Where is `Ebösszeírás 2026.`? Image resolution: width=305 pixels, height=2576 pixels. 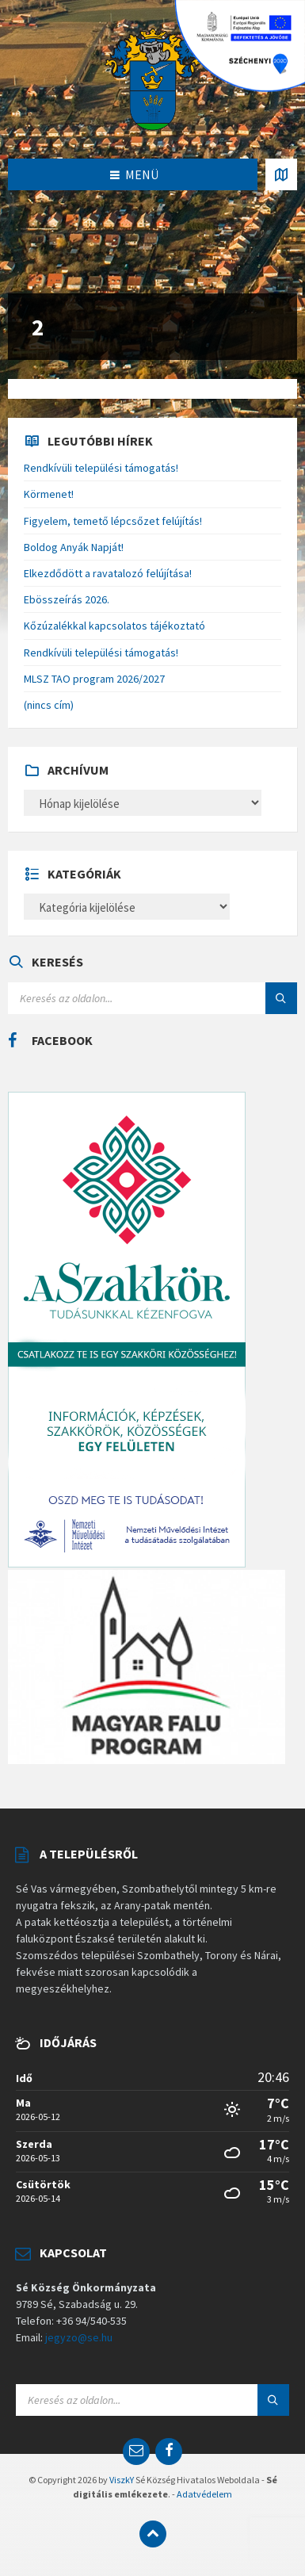
Ebösszeírás 2026. is located at coordinates (66, 599).